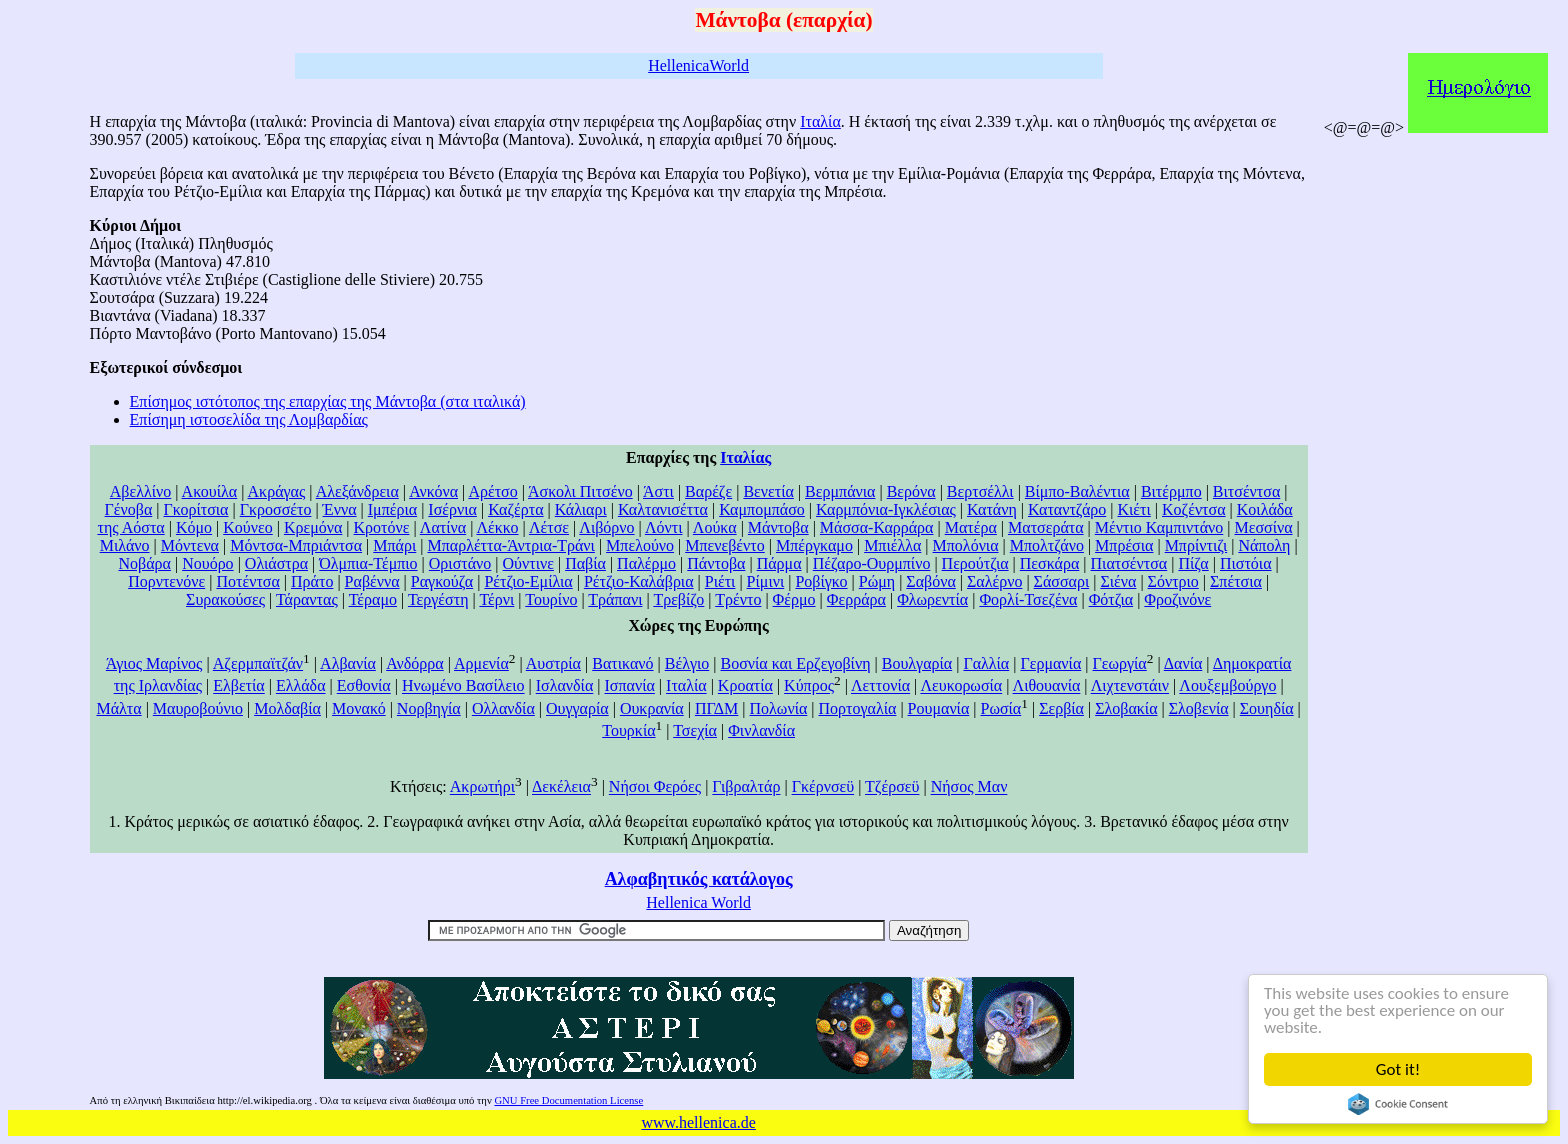  Describe the element at coordinates (639, 581) in the screenshot. I see `Ρέτζιο-Καλάβρια` at that location.